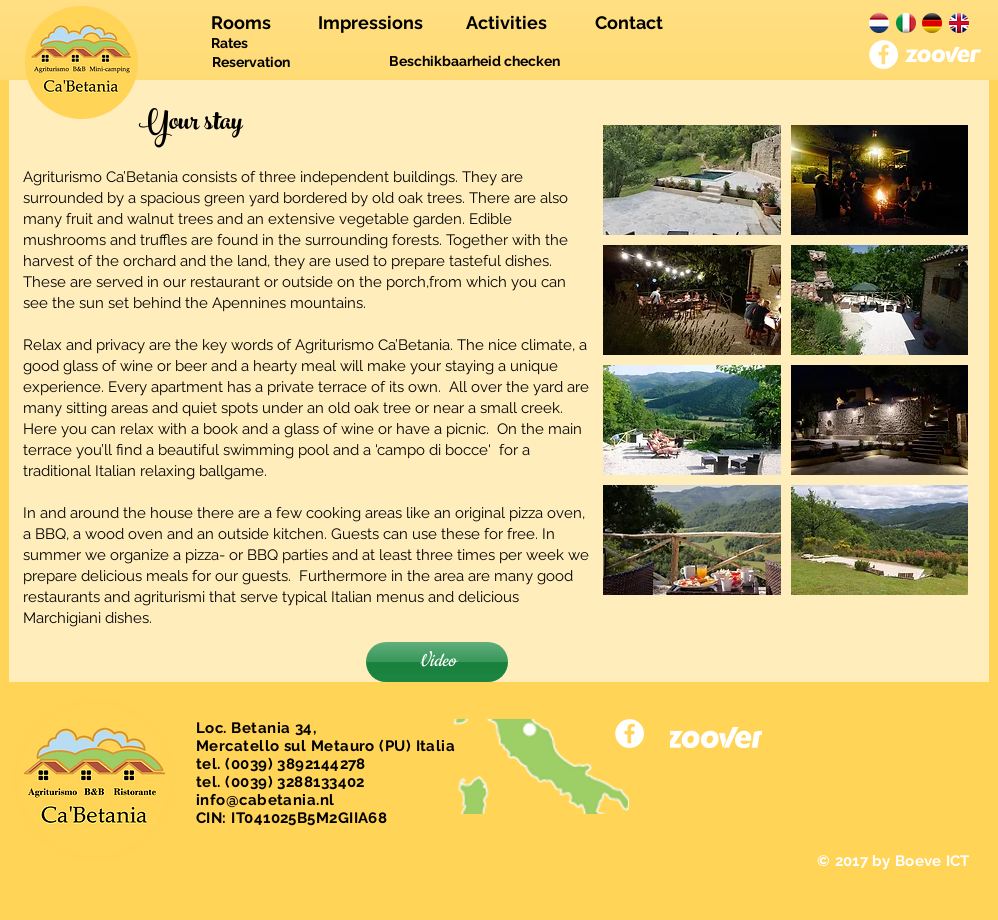 The width and height of the screenshot is (998, 920). I want to click on [button], so click(692, 180).